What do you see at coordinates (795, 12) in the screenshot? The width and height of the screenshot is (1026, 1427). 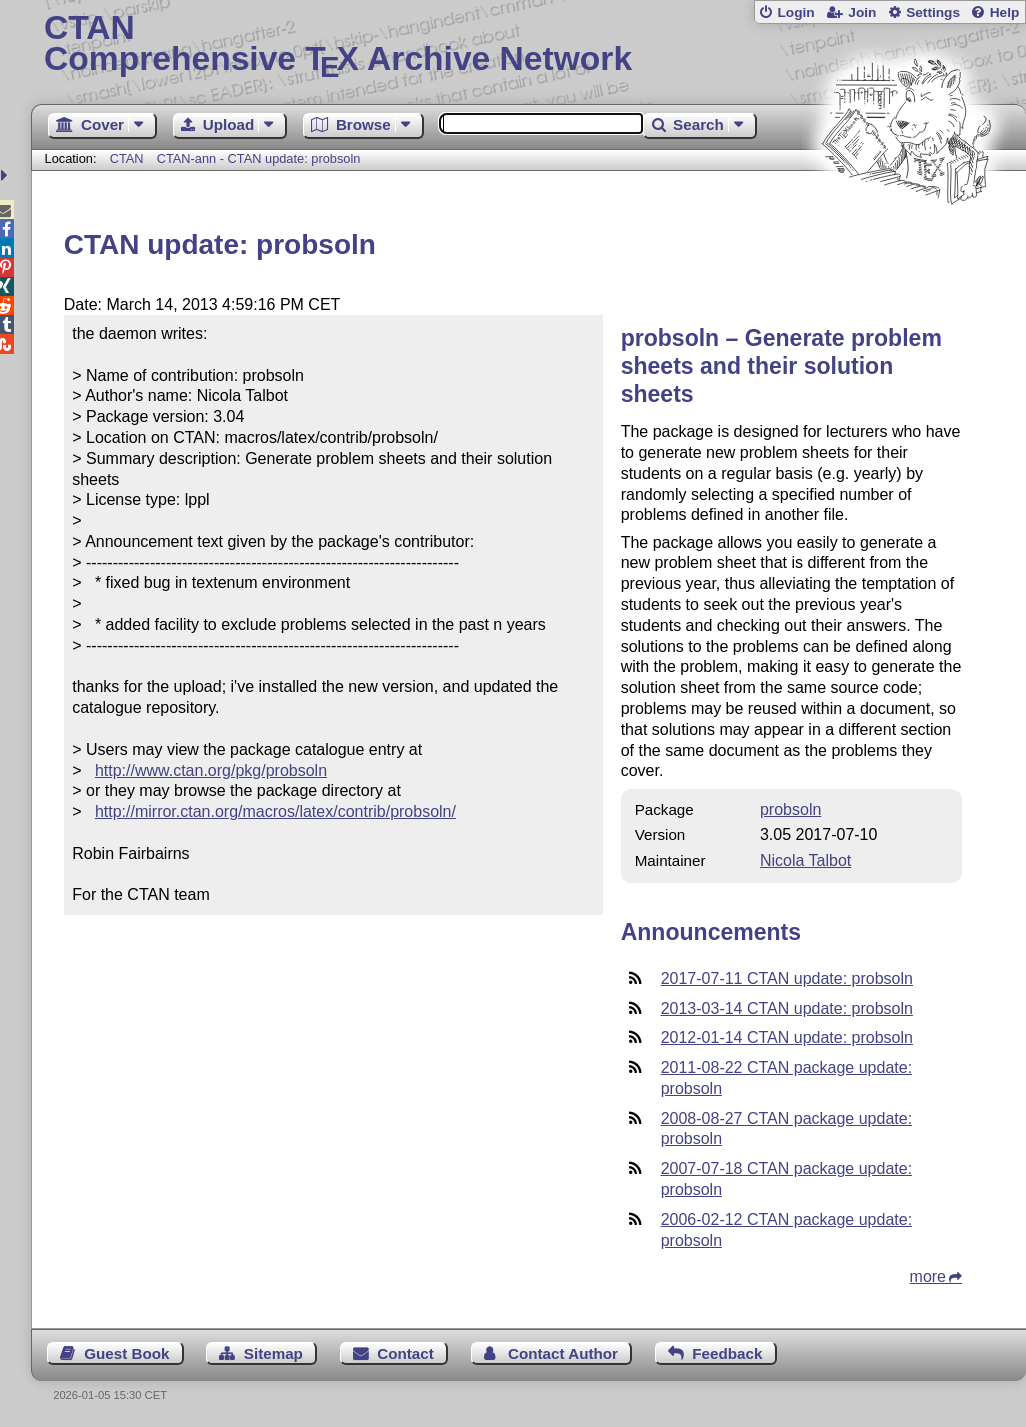 I see `Login` at bounding box center [795, 12].